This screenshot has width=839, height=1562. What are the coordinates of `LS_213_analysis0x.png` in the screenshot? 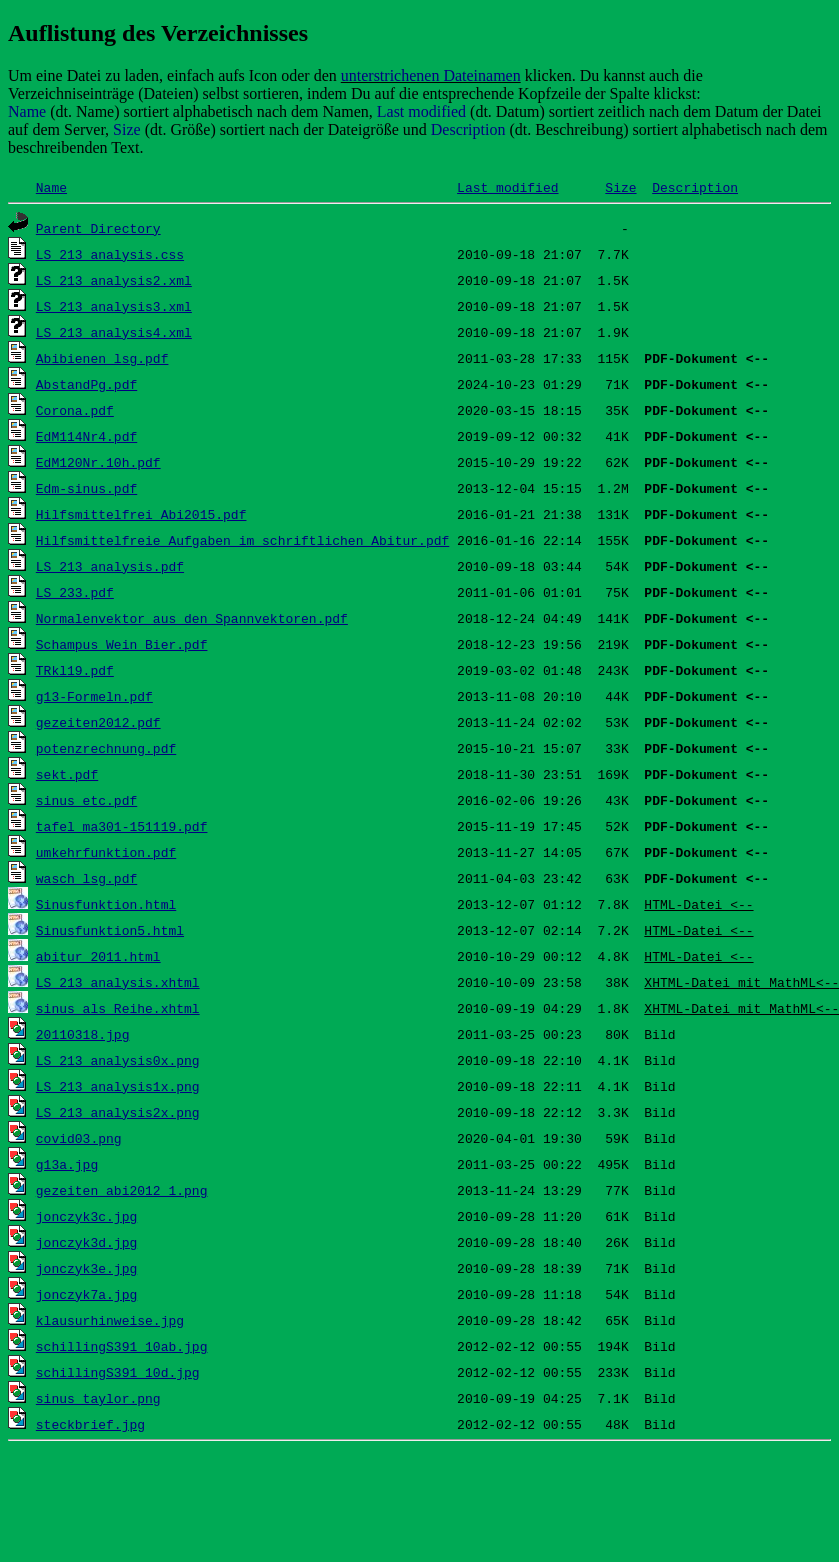 It's located at (118, 1060).